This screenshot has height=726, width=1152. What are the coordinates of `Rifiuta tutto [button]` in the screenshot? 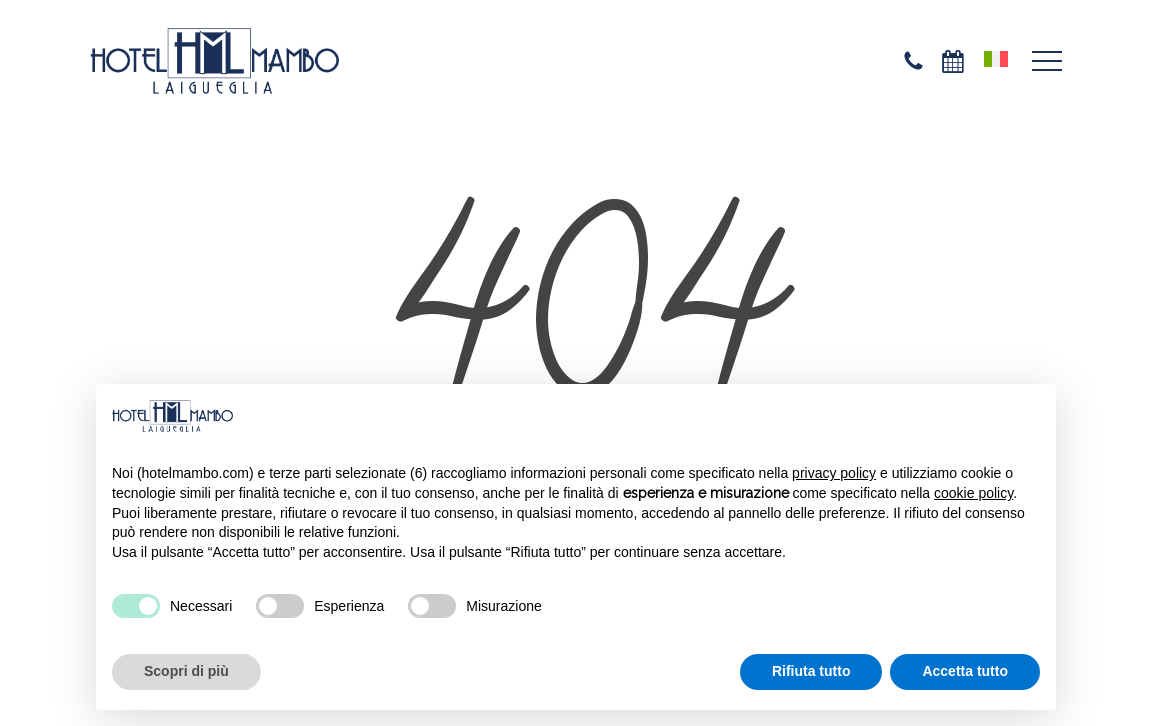 It's located at (811, 671).